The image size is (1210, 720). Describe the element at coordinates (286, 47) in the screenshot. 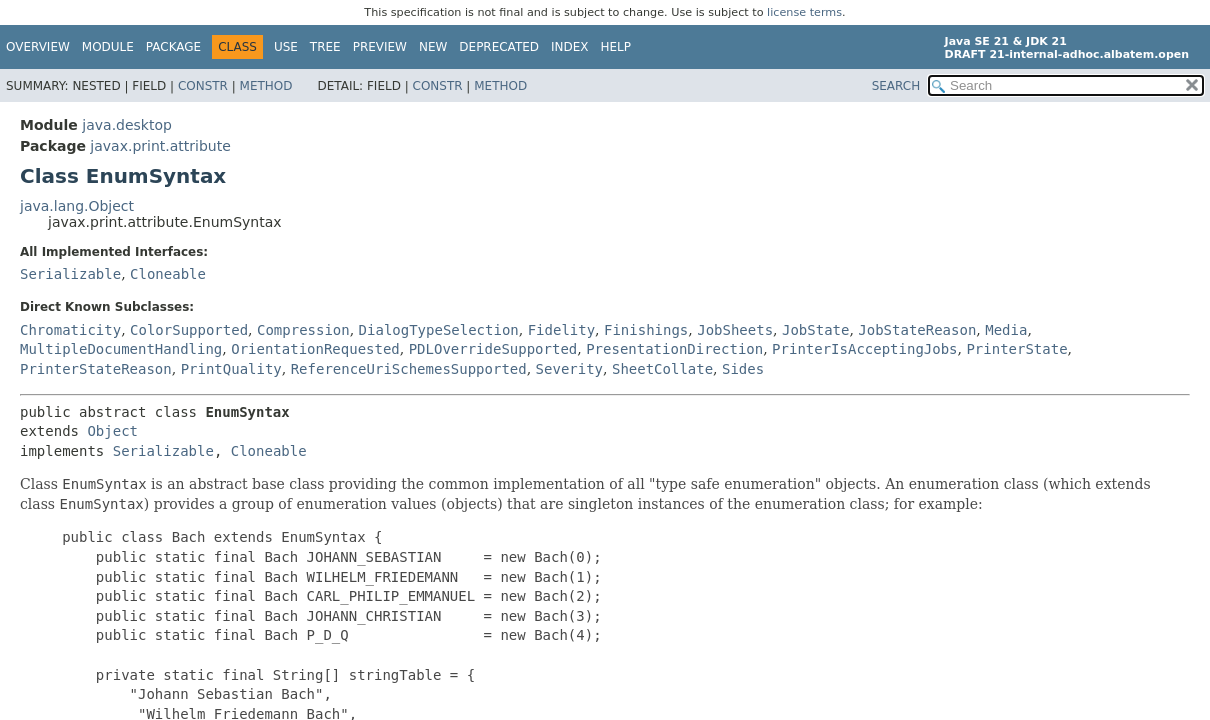

I see `Use` at that location.